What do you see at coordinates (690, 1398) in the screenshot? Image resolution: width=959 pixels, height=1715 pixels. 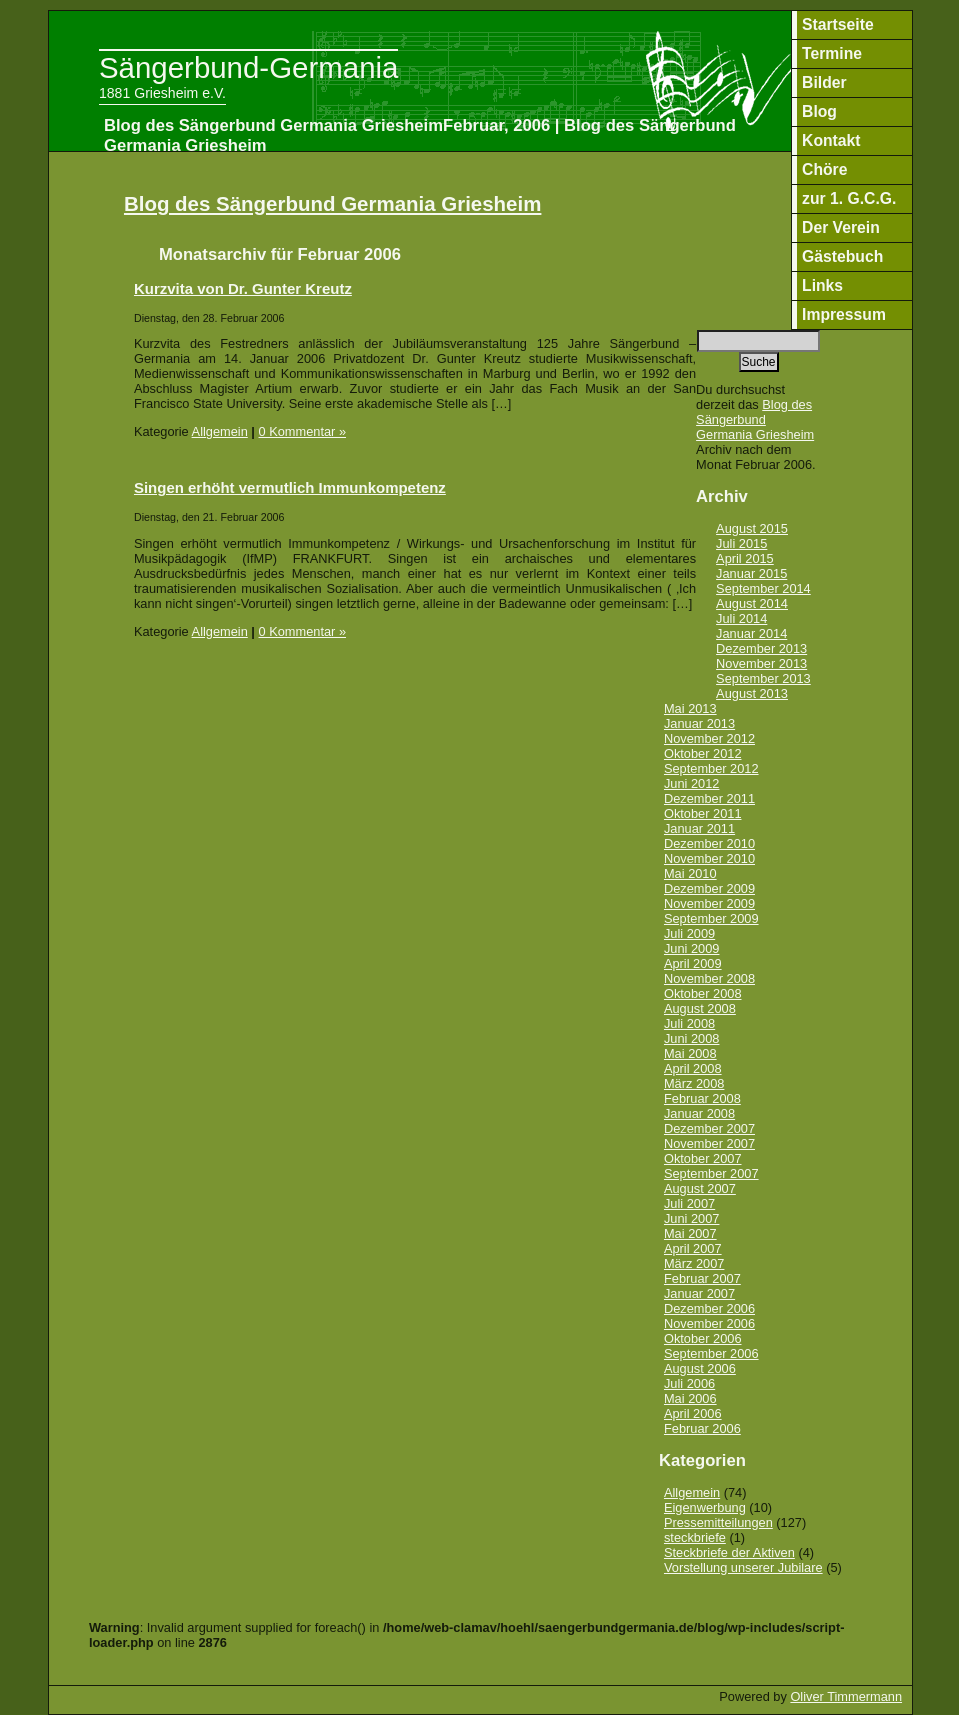 I see `Mai 2006` at bounding box center [690, 1398].